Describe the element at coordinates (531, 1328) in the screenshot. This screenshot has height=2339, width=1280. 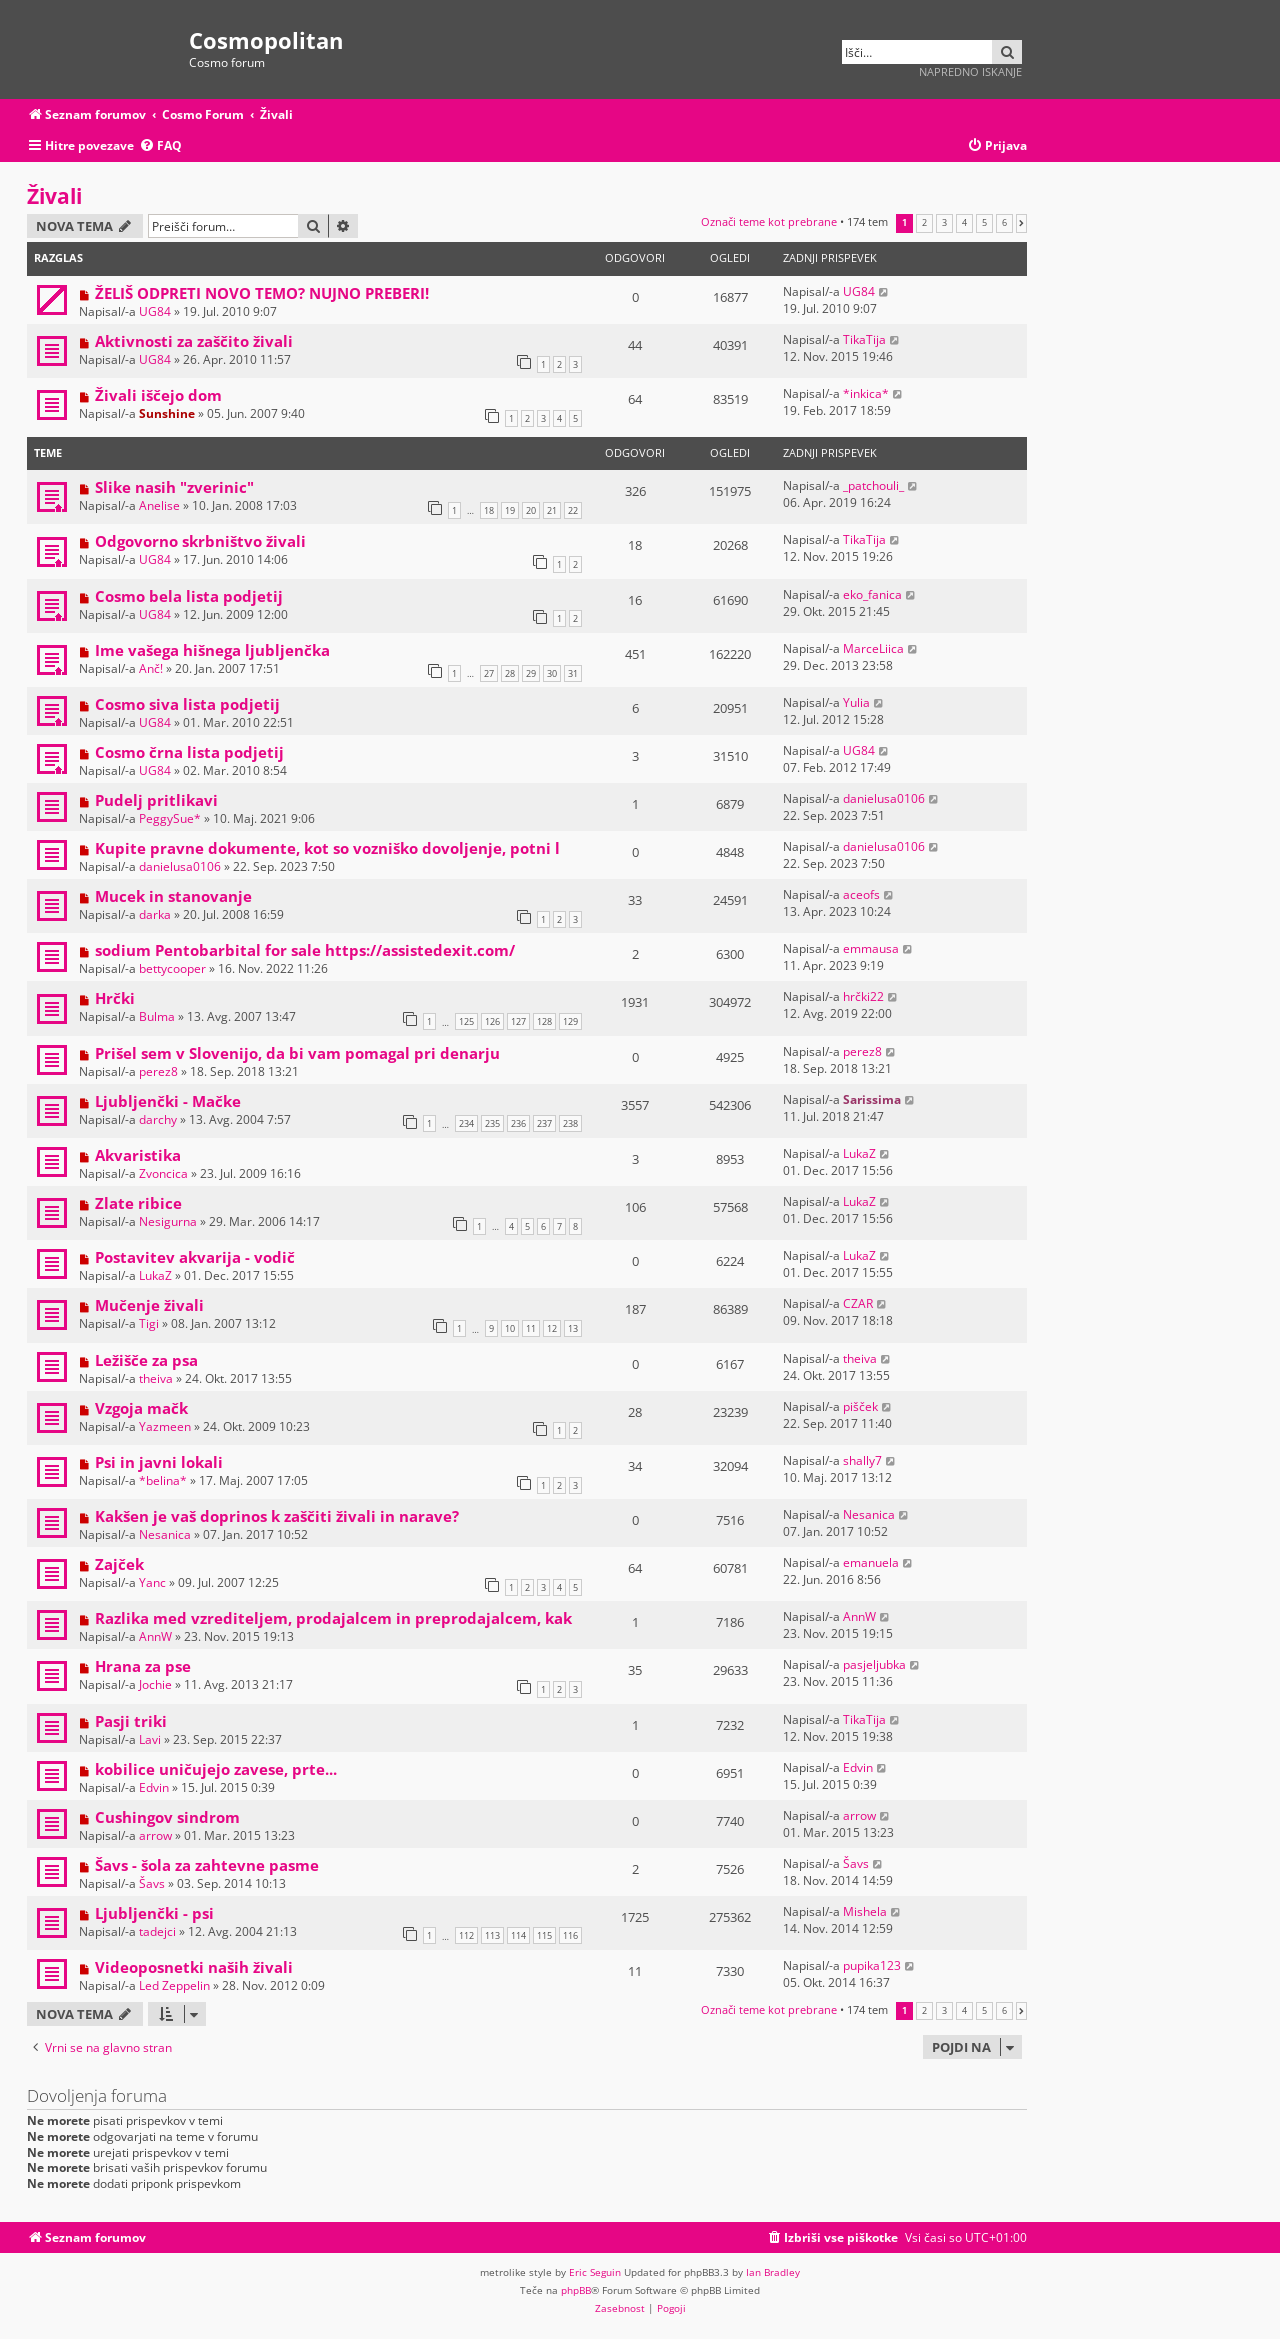
I see `11` at that location.